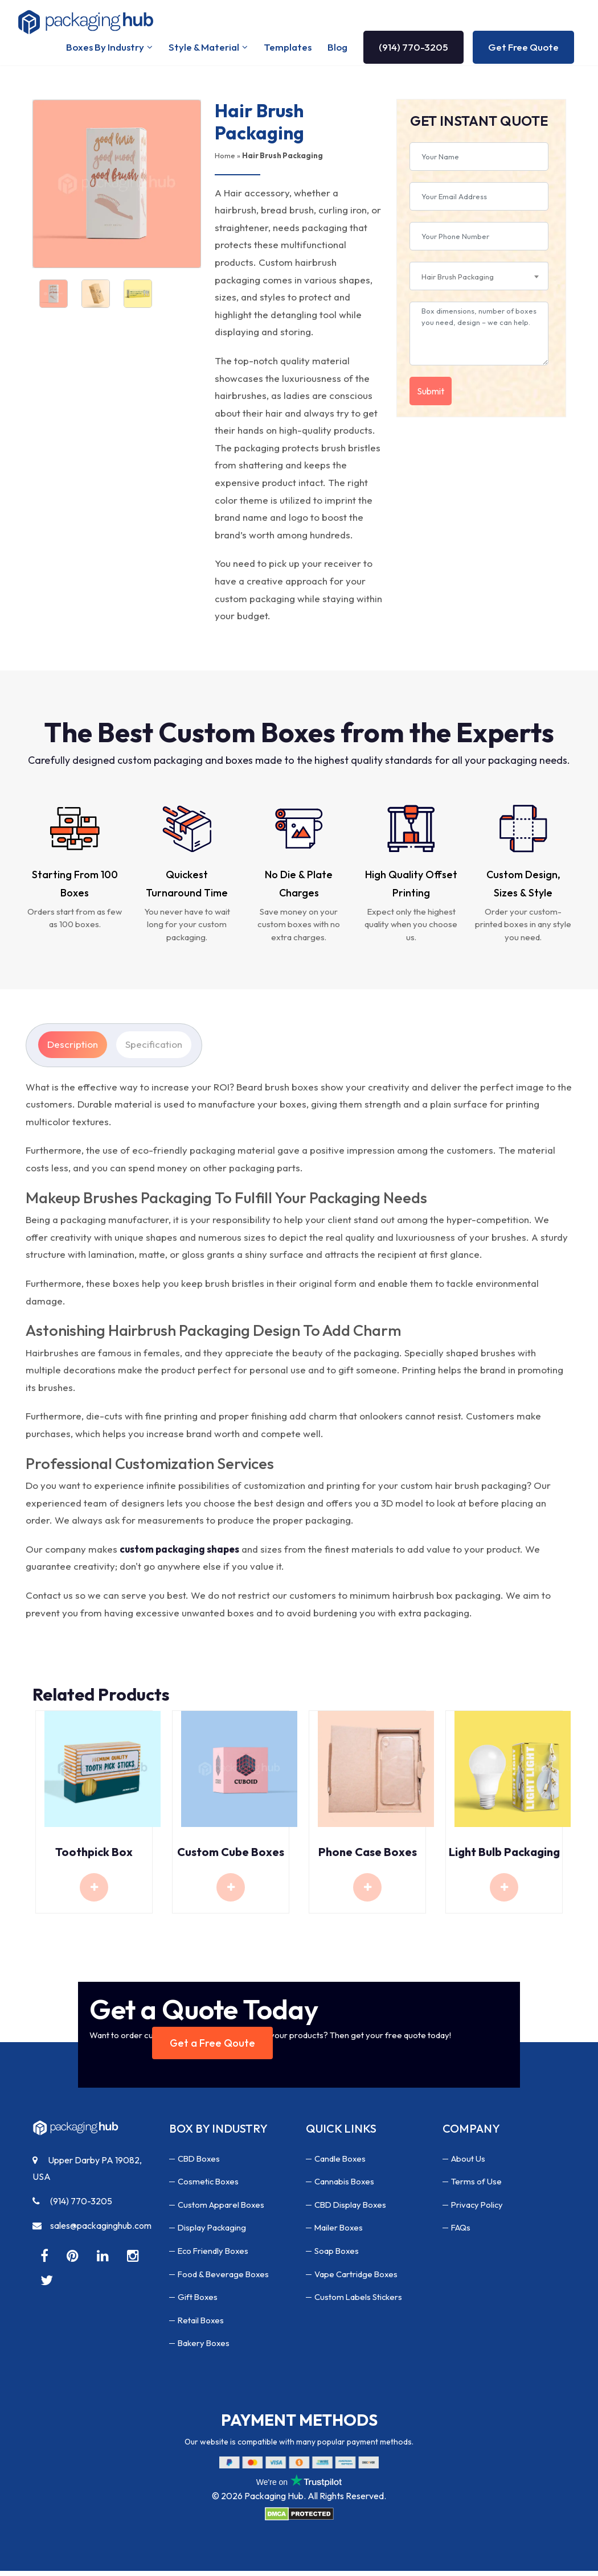 The image size is (598, 2576). I want to click on Boxes By Industry, so click(105, 50).